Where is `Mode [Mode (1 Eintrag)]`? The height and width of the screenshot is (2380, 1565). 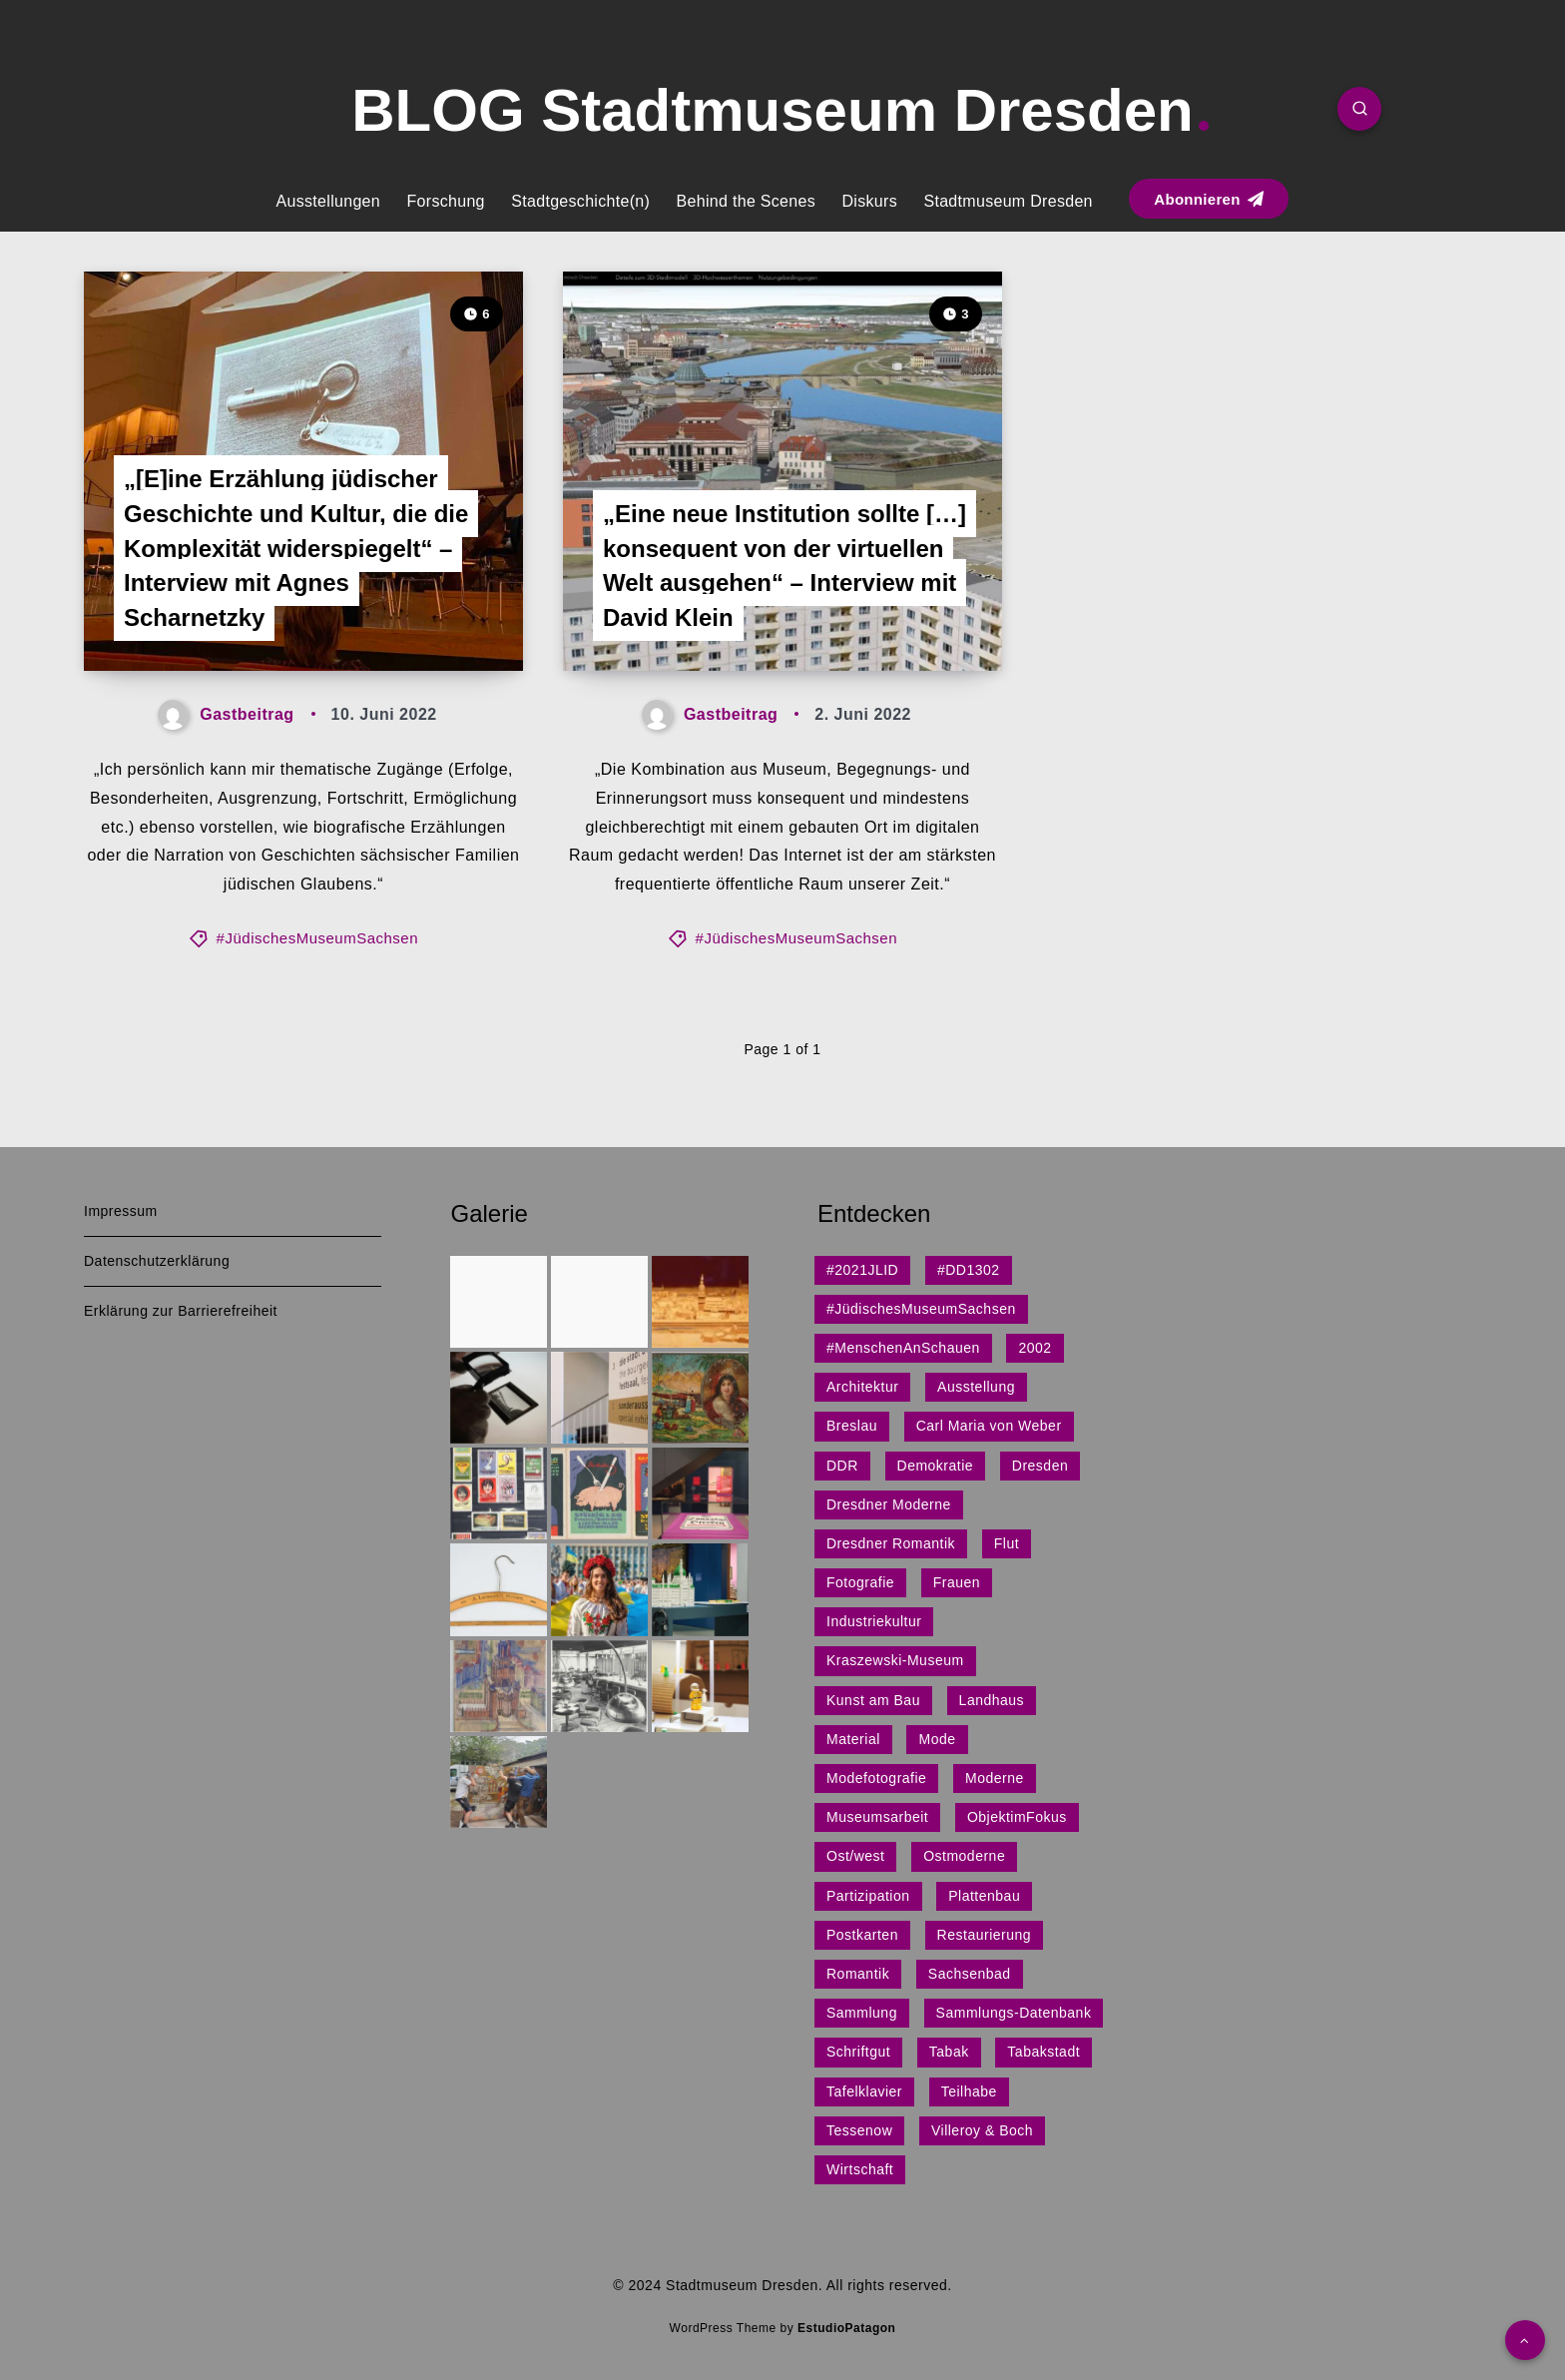 Mode [Mode (1 Eintrag)] is located at coordinates (936, 1739).